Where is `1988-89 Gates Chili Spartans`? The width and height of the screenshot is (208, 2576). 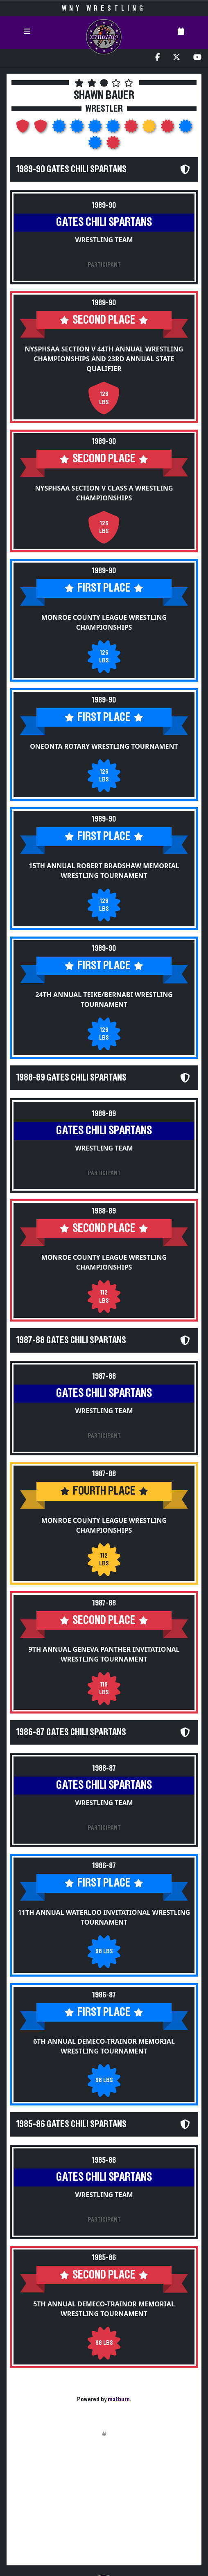
1988-89 Gates Chili Spartans is located at coordinates (71, 1078).